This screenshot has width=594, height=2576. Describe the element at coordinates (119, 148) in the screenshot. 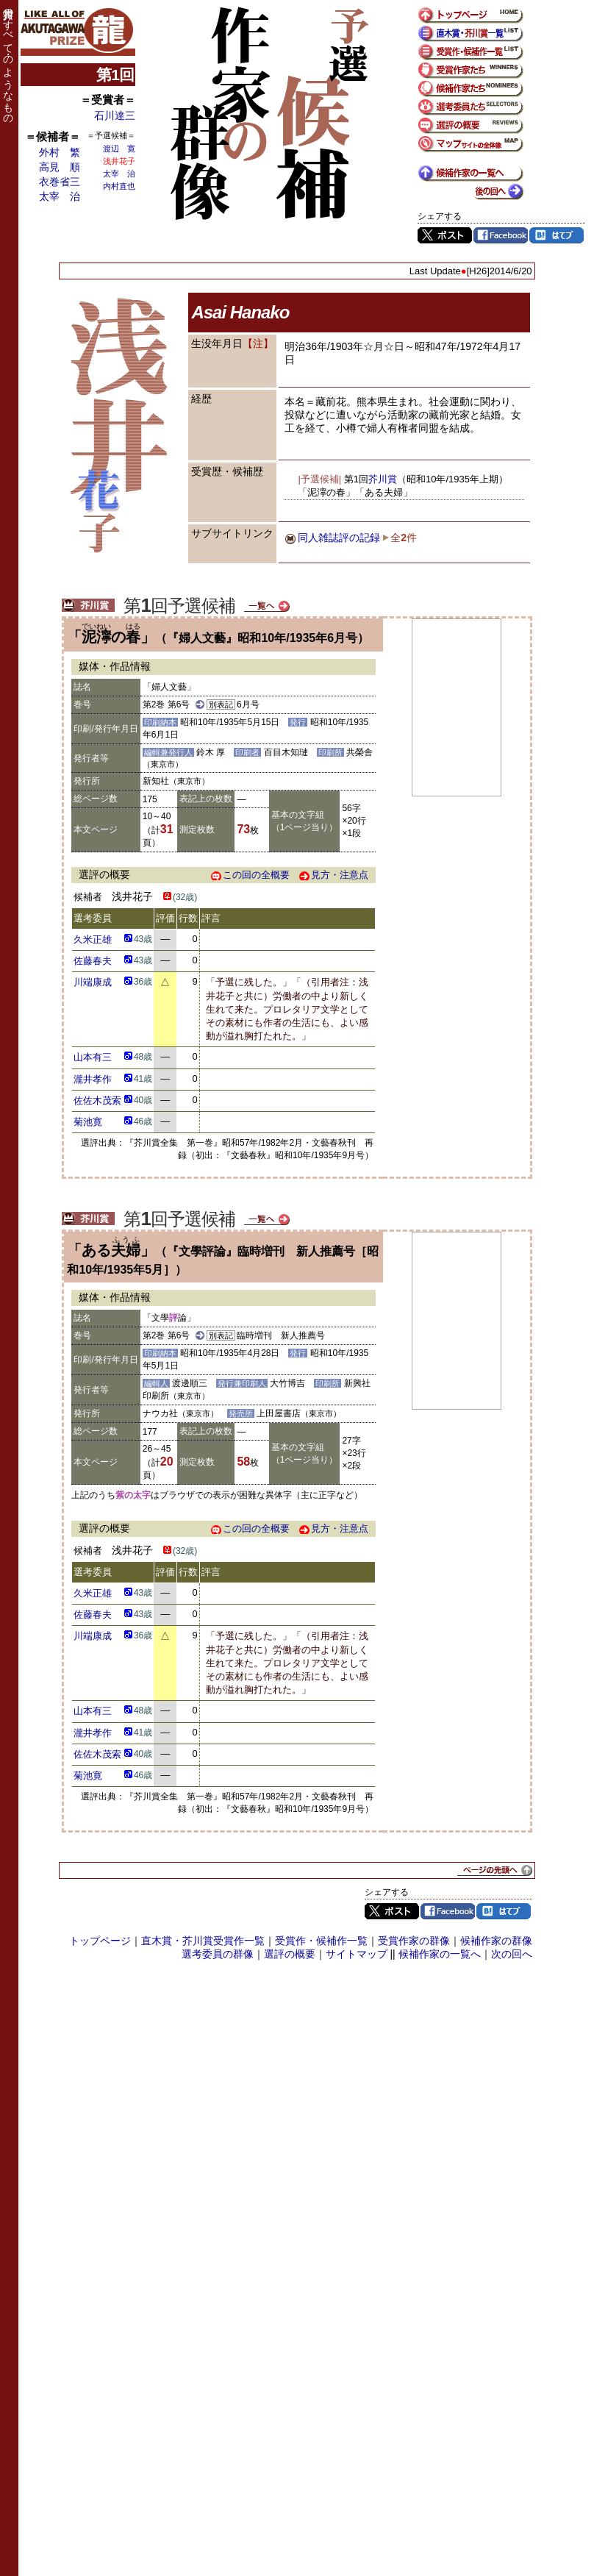

I see `渡辺 寛` at that location.